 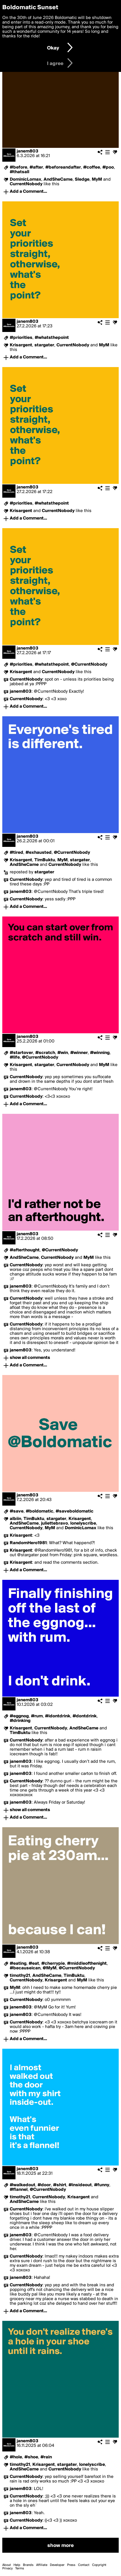 What do you see at coordinates (44, 2185) in the screenshot?
I see `#door` at bounding box center [44, 2185].